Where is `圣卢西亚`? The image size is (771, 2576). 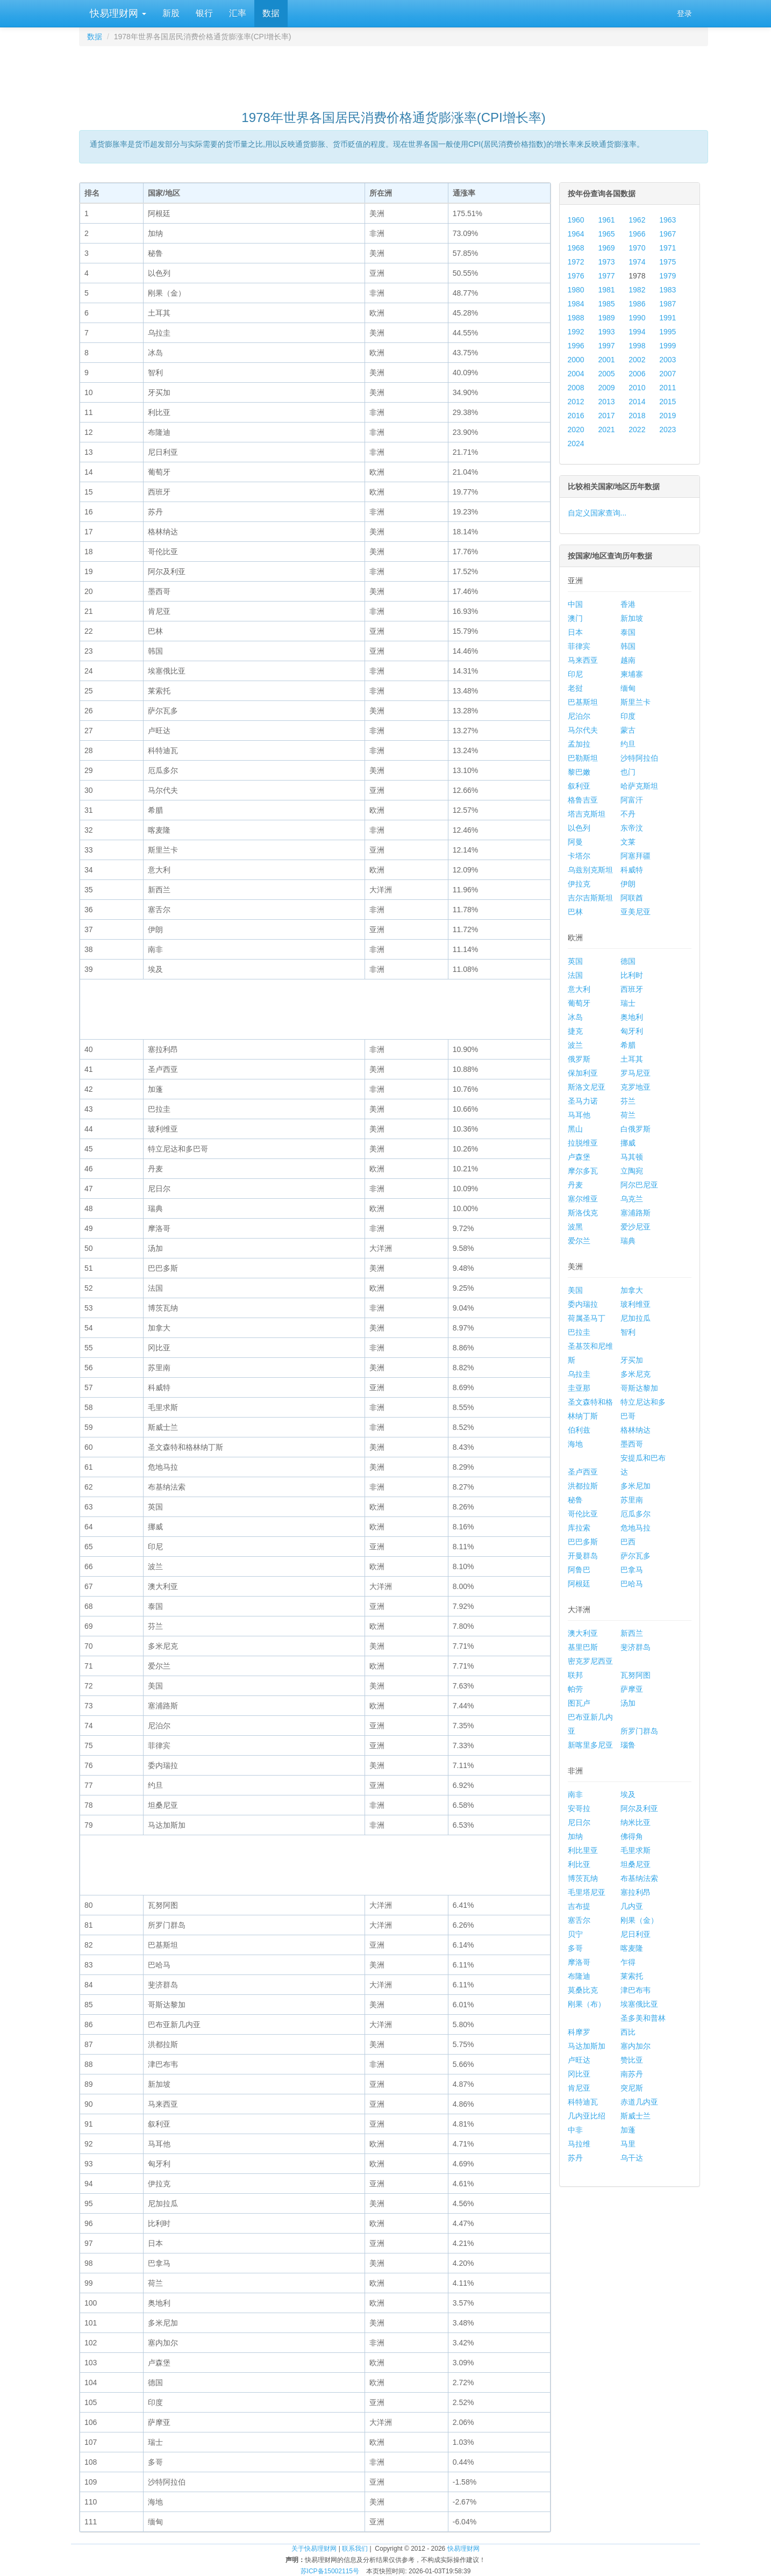 圣卢西亚 is located at coordinates (583, 1472).